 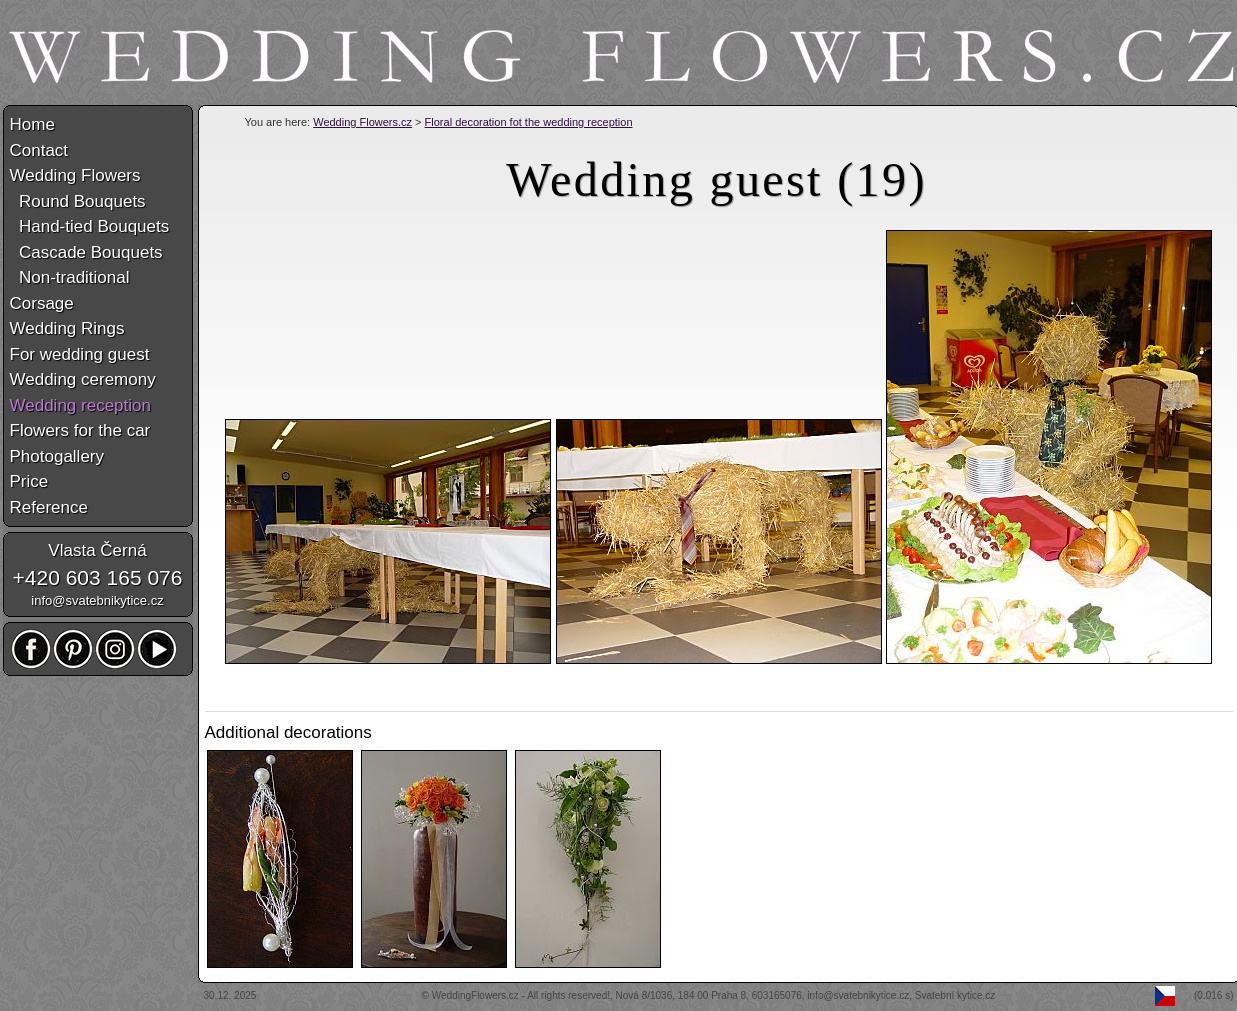 What do you see at coordinates (86, 252) in the screenshot?
I see `Cascade Bouquets` at bounding box center [86, 252].